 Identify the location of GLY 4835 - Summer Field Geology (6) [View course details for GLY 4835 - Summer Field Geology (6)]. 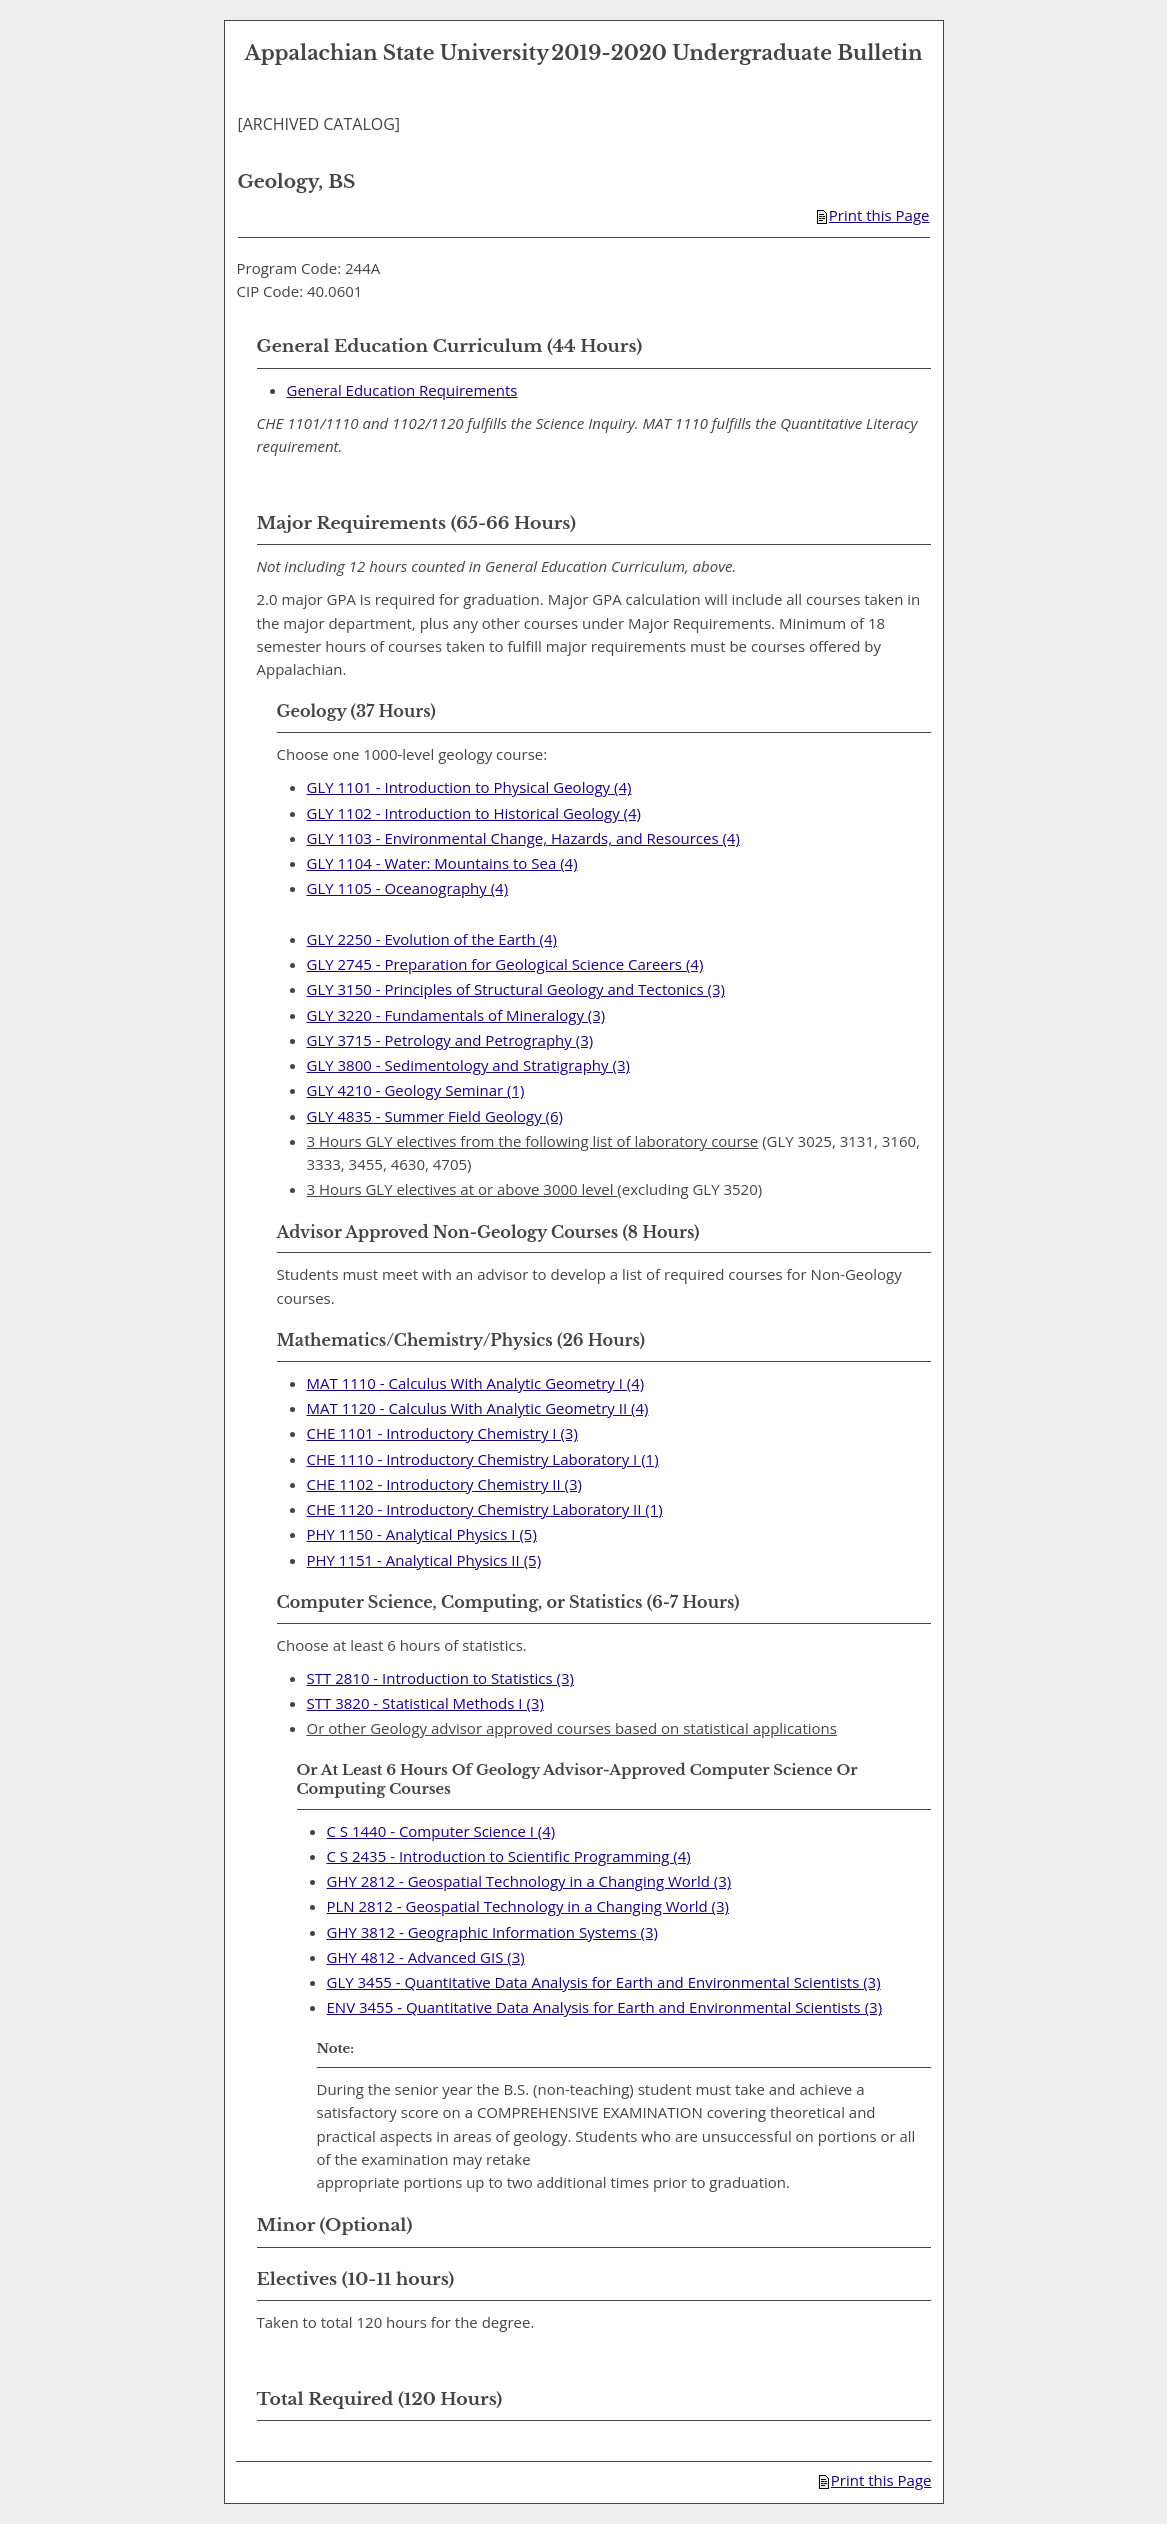
(435, 1116).